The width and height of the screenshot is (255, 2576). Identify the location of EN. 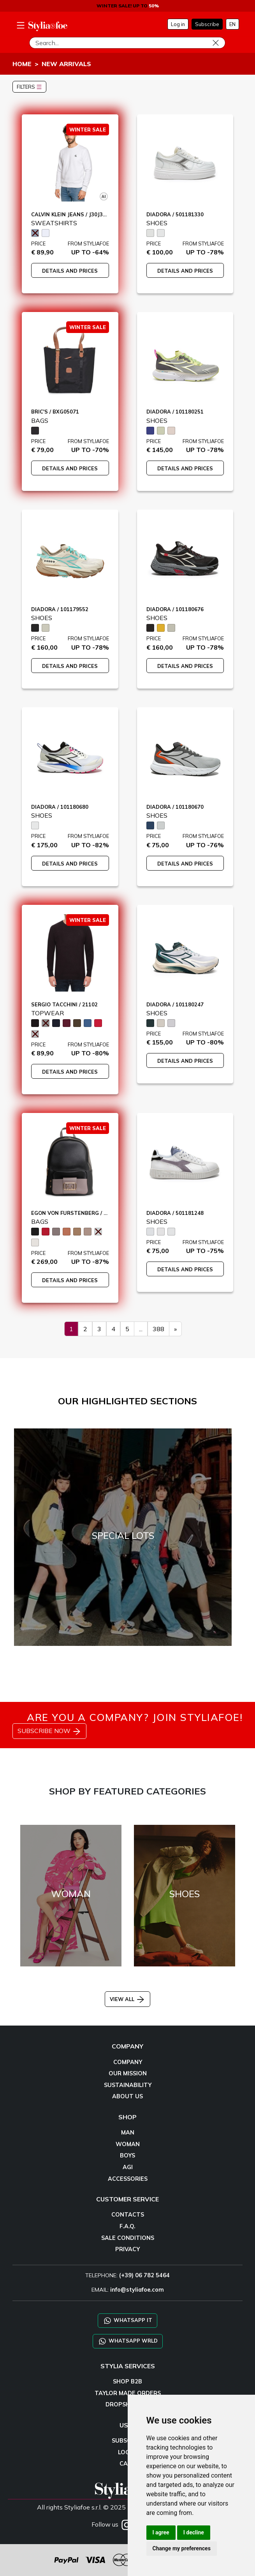
(232, 24).